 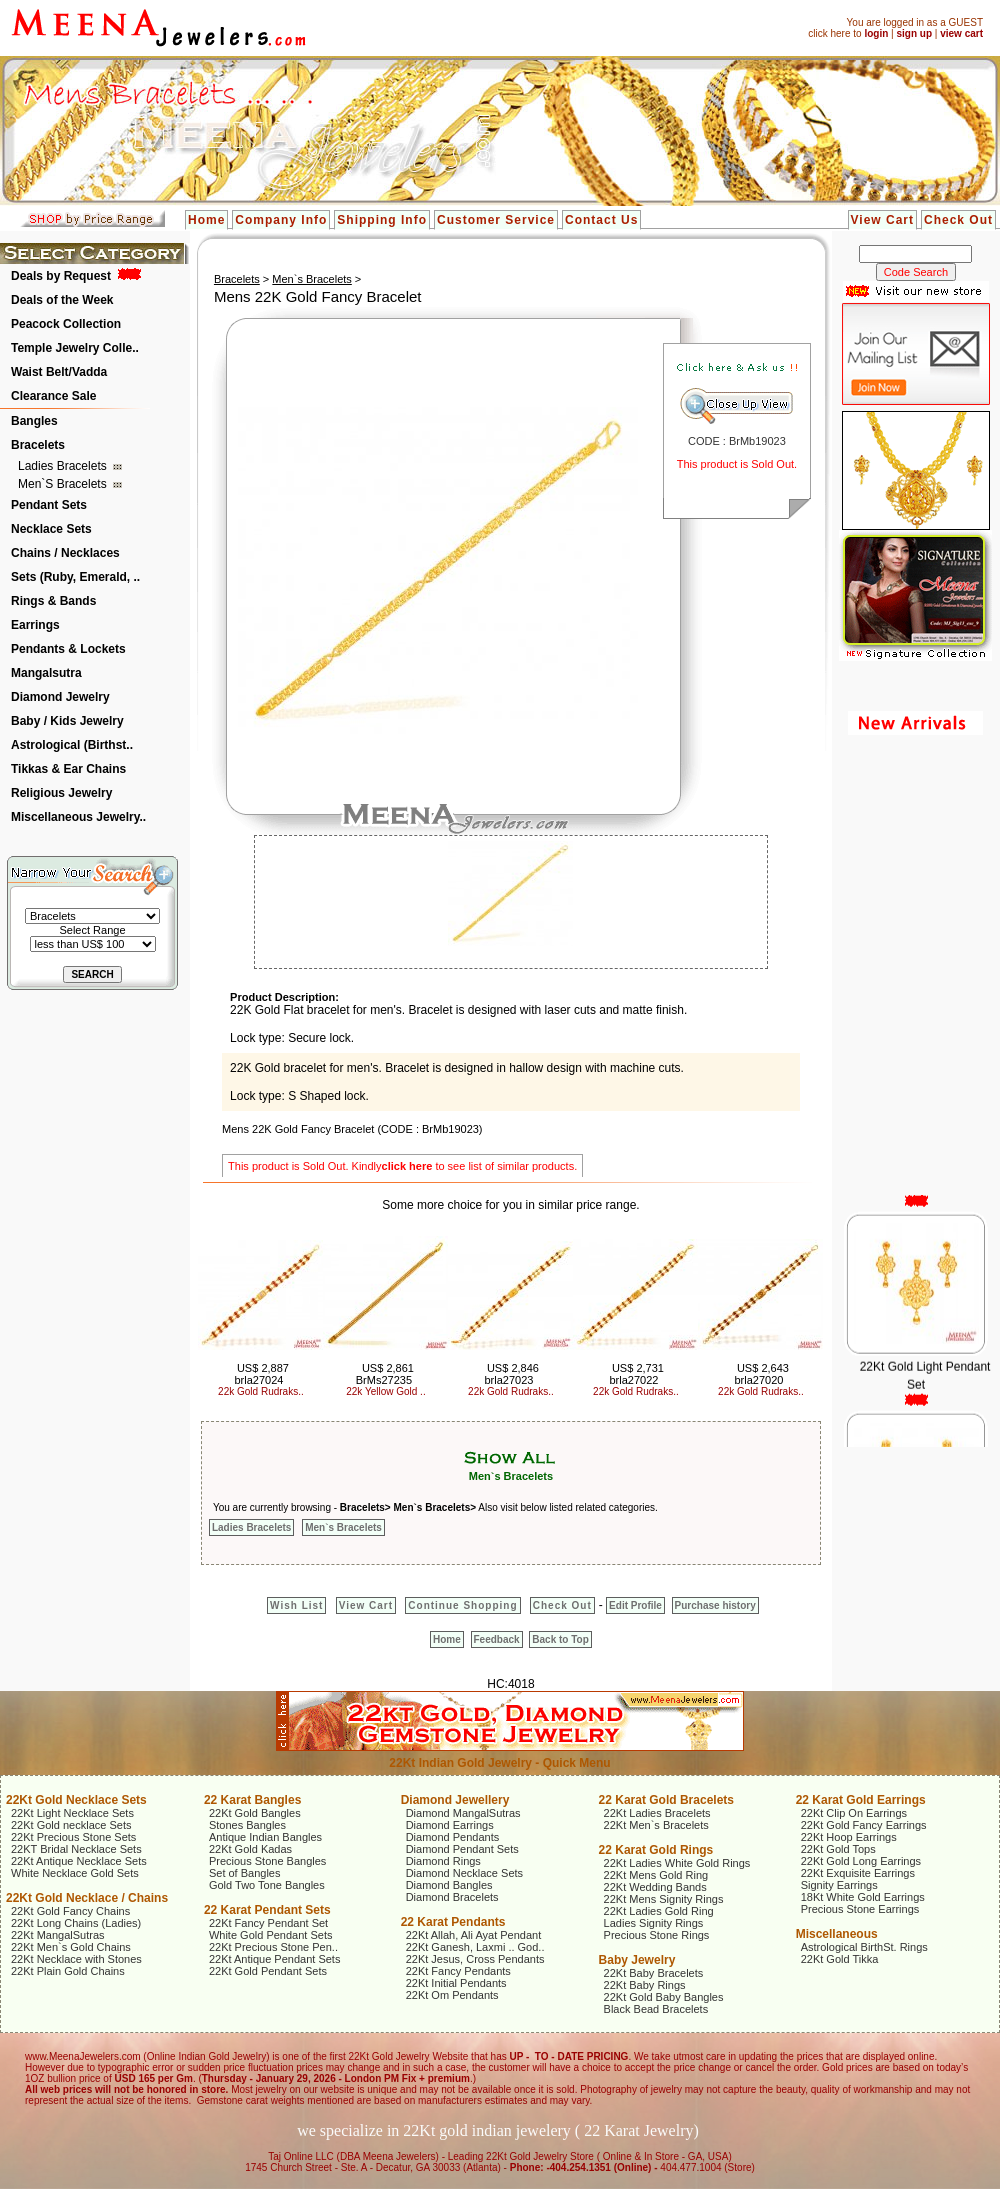 What do you see at coordinates (452, 1995) in the screenshot?
I see `22Kt Om Pendants` at bounding box center [452, 1995].